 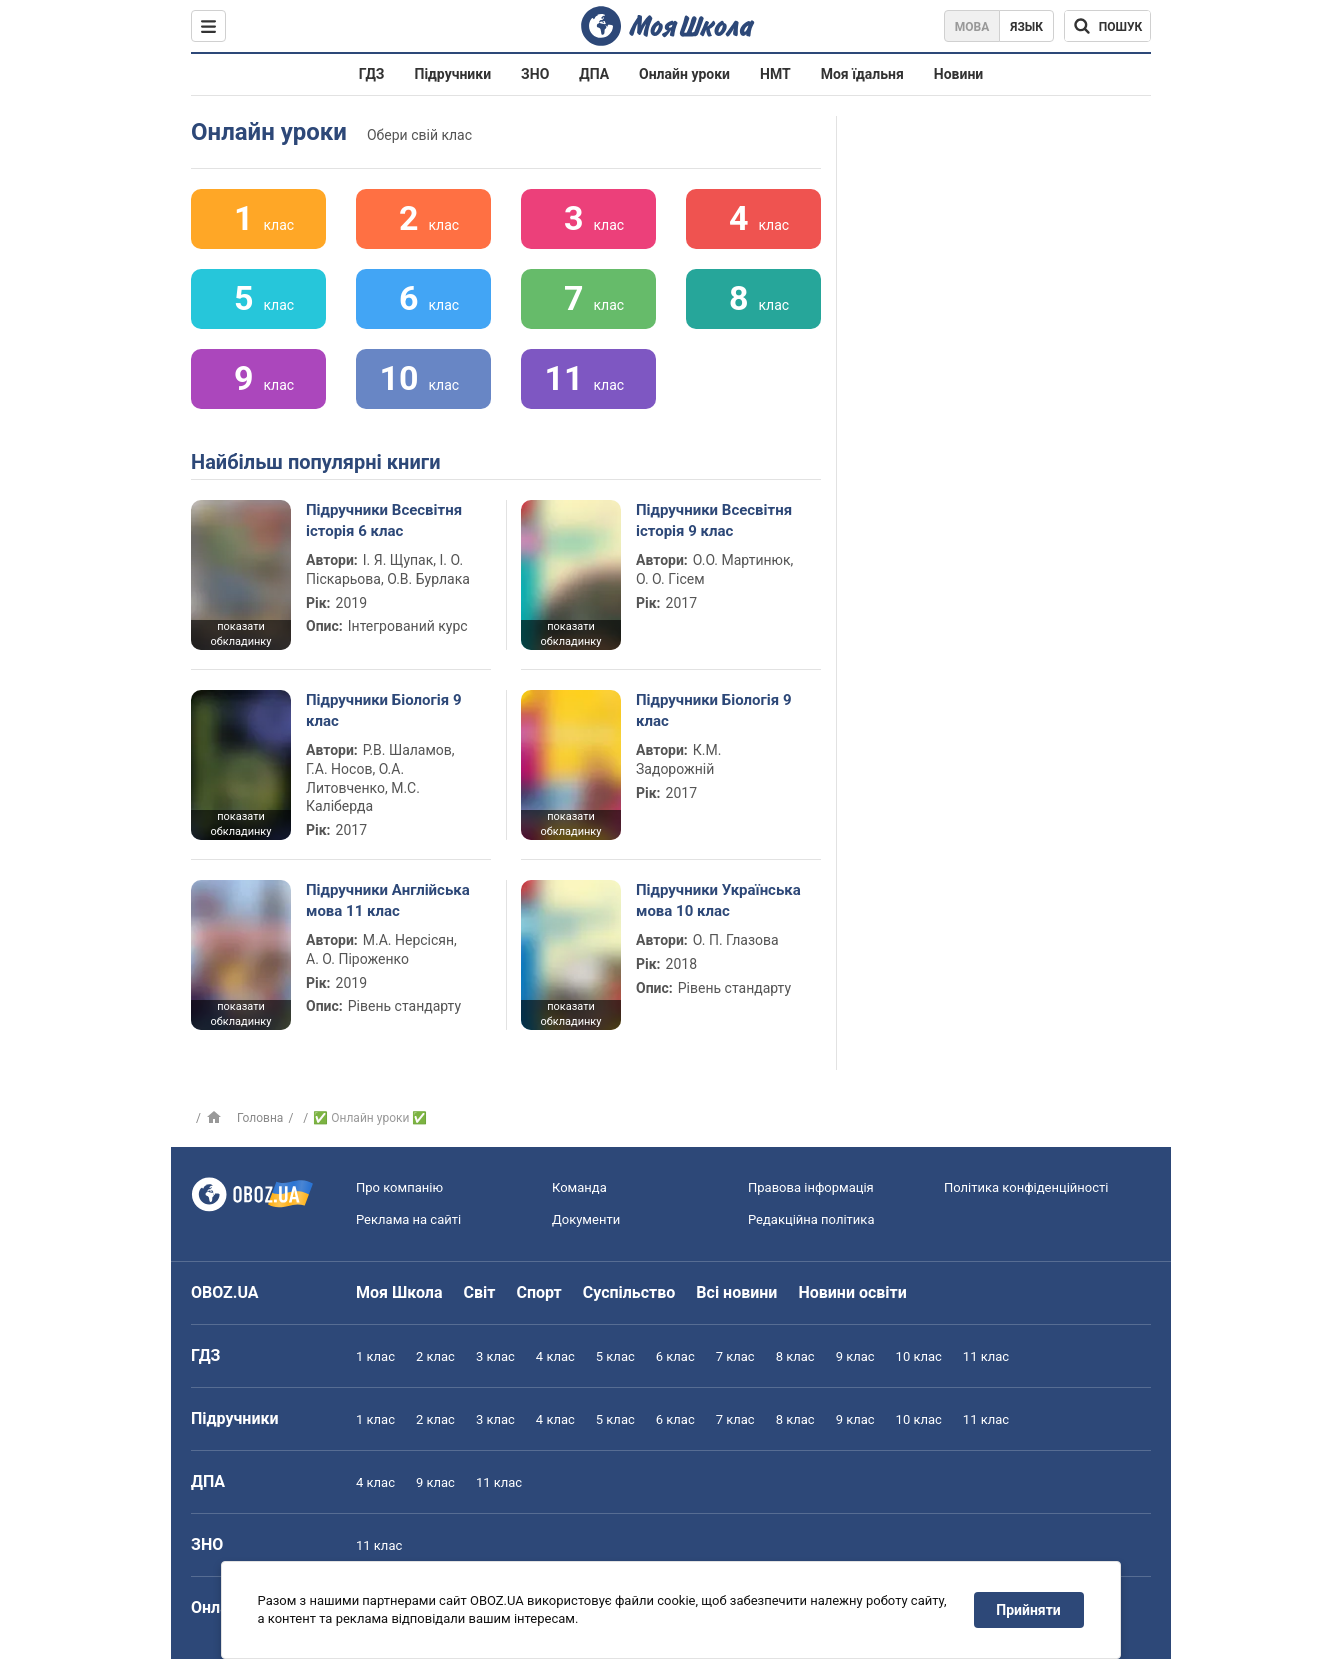 I want to click on 9 клас, so click(x=855, y=1356).